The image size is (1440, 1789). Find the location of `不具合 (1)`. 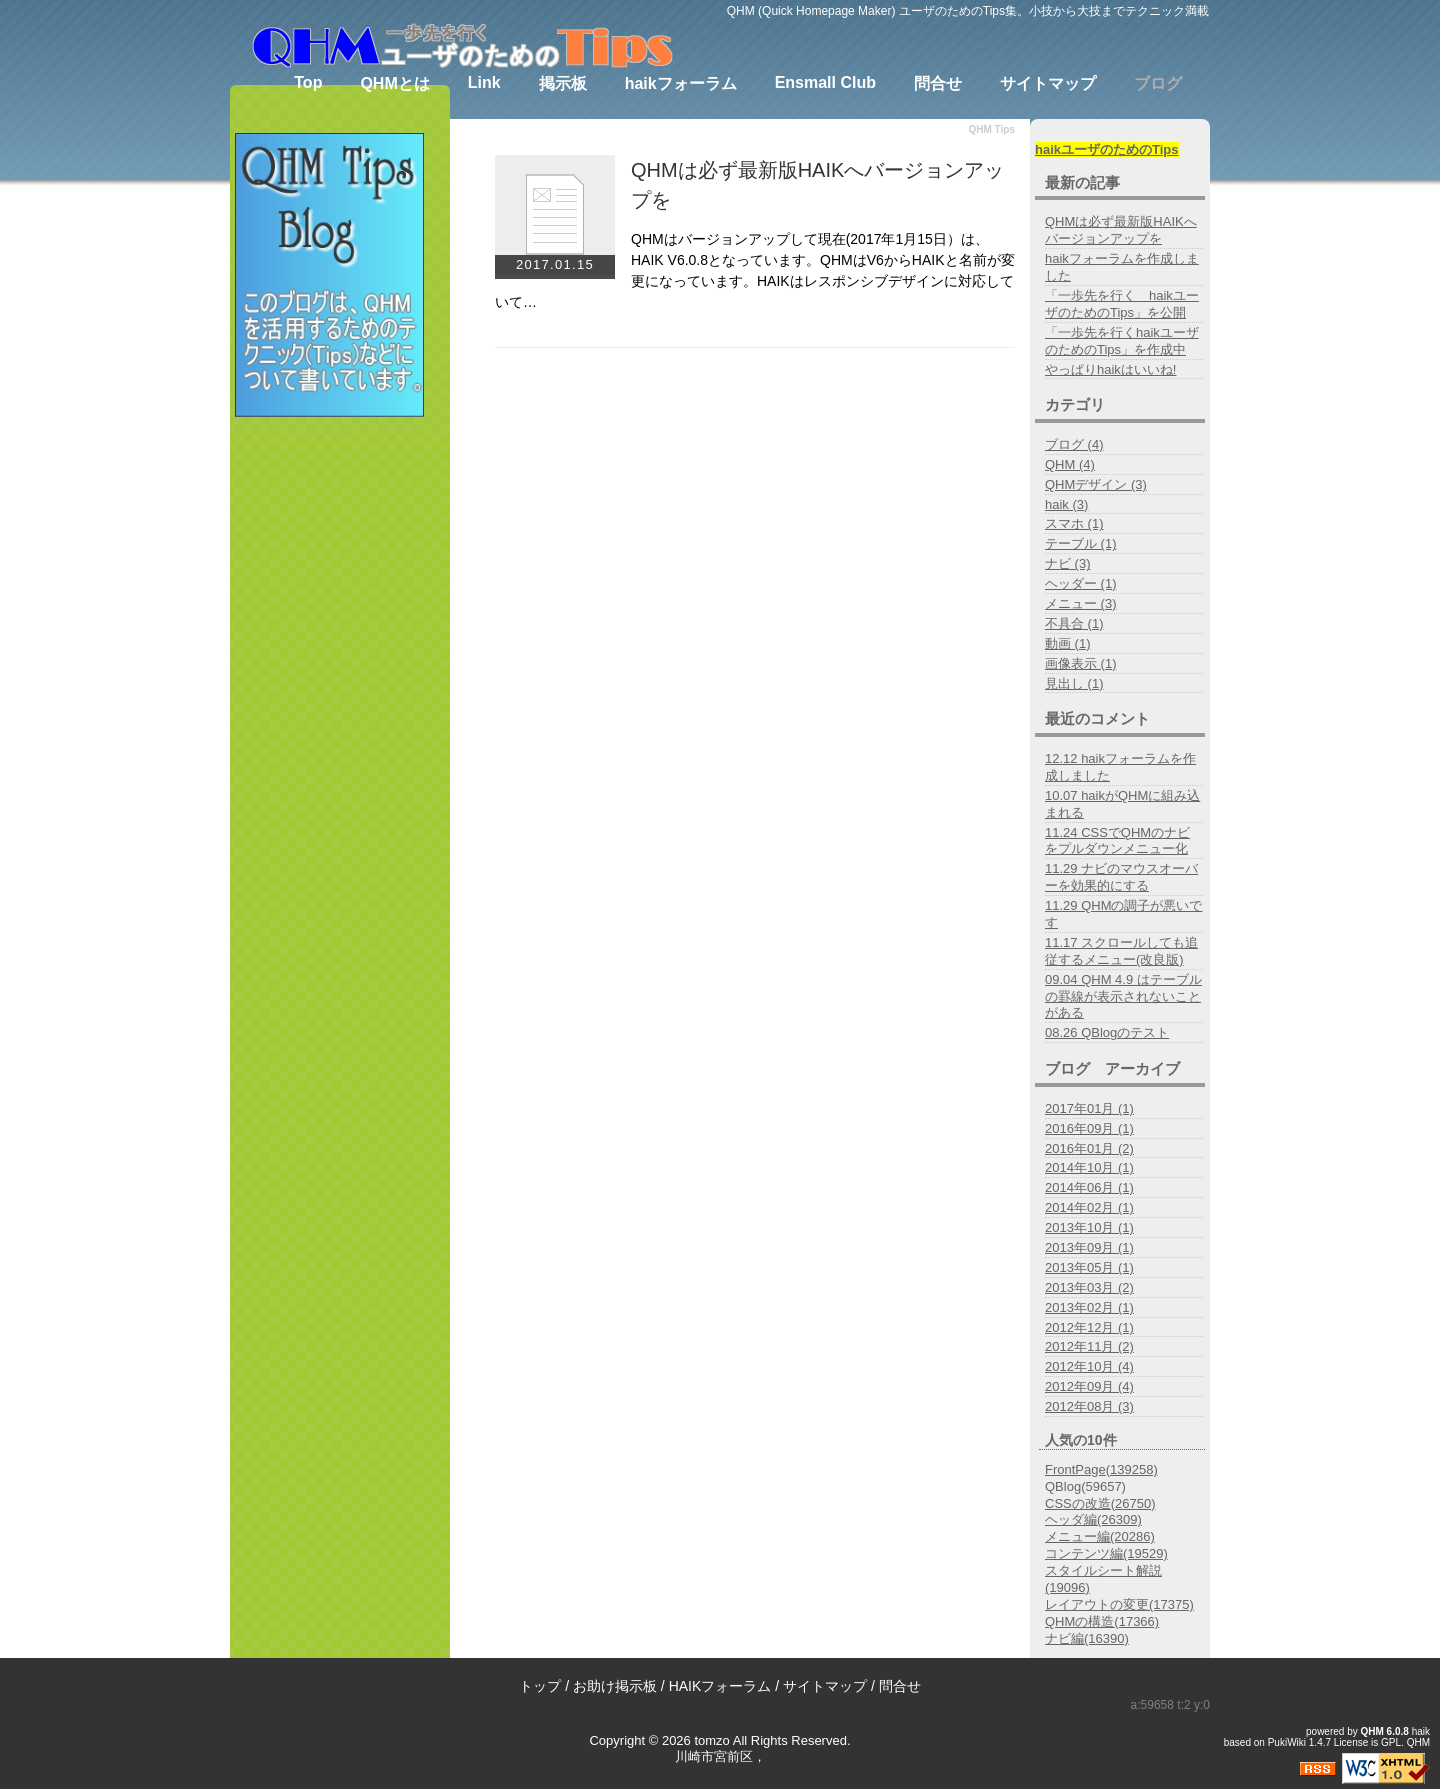

不具合 (1) is located at coordinates (1074, 623).